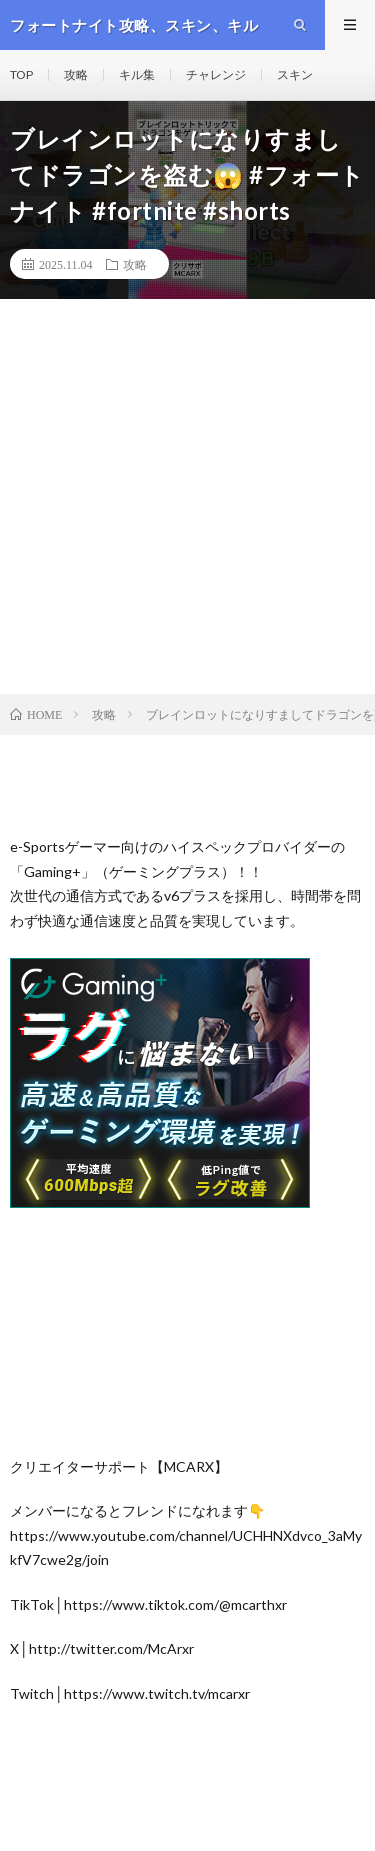 Image resolution: width=375 pixels, height=1851 pixels. I want to click on チャレンジ, so click(216, 74).